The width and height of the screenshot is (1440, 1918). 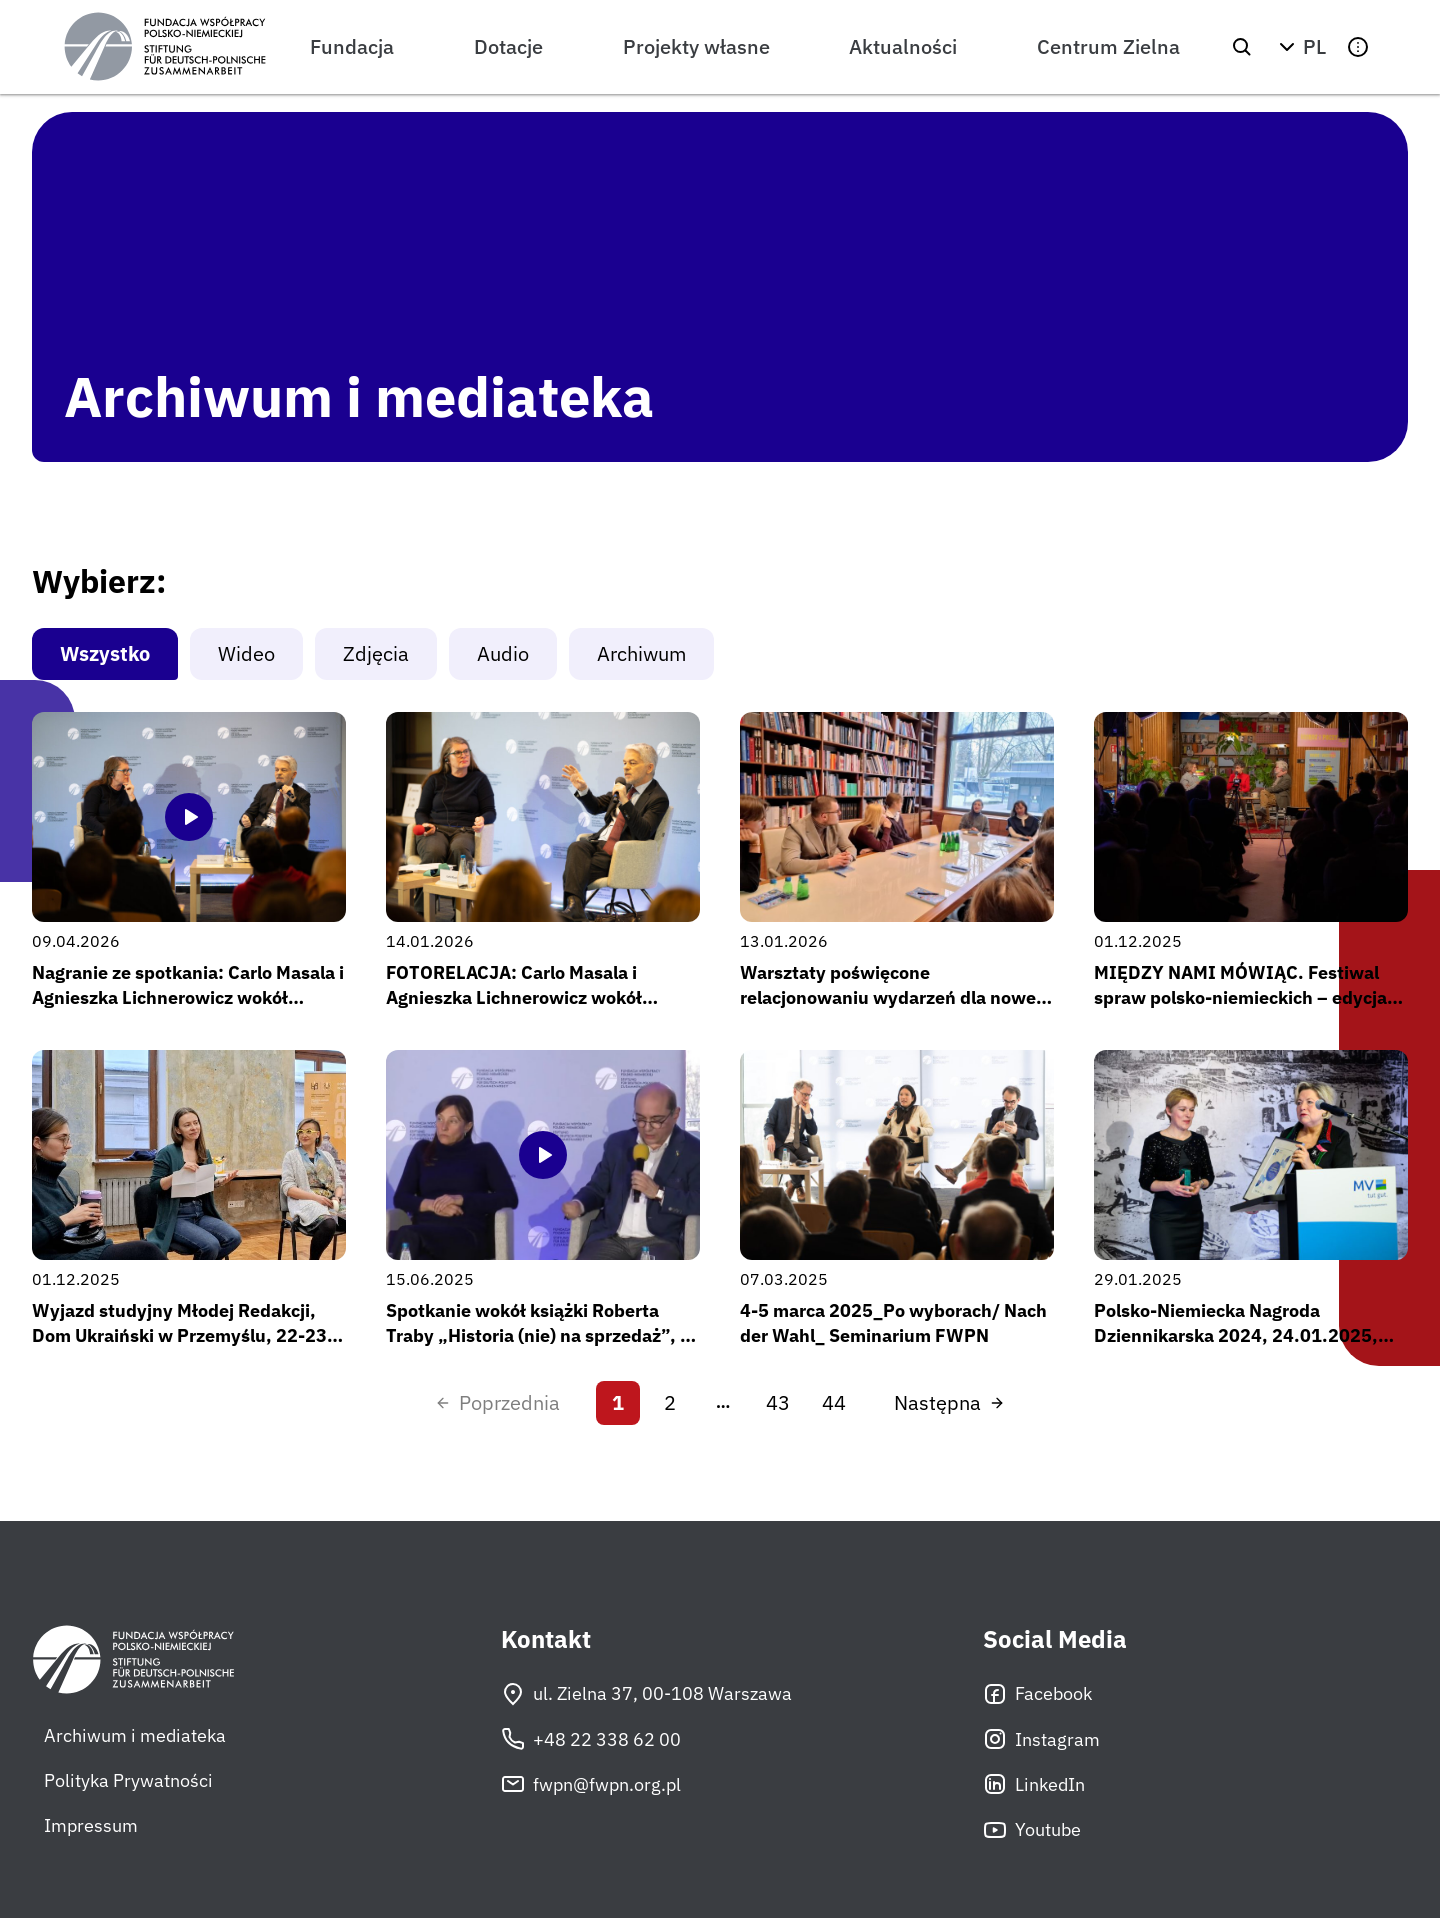 I want to click on Spotkanie wokół książki Roberta Traby „Historia (nie) na sprzedaż”, 2 kwietnia 2025 r., so click(x=538, y=1335).